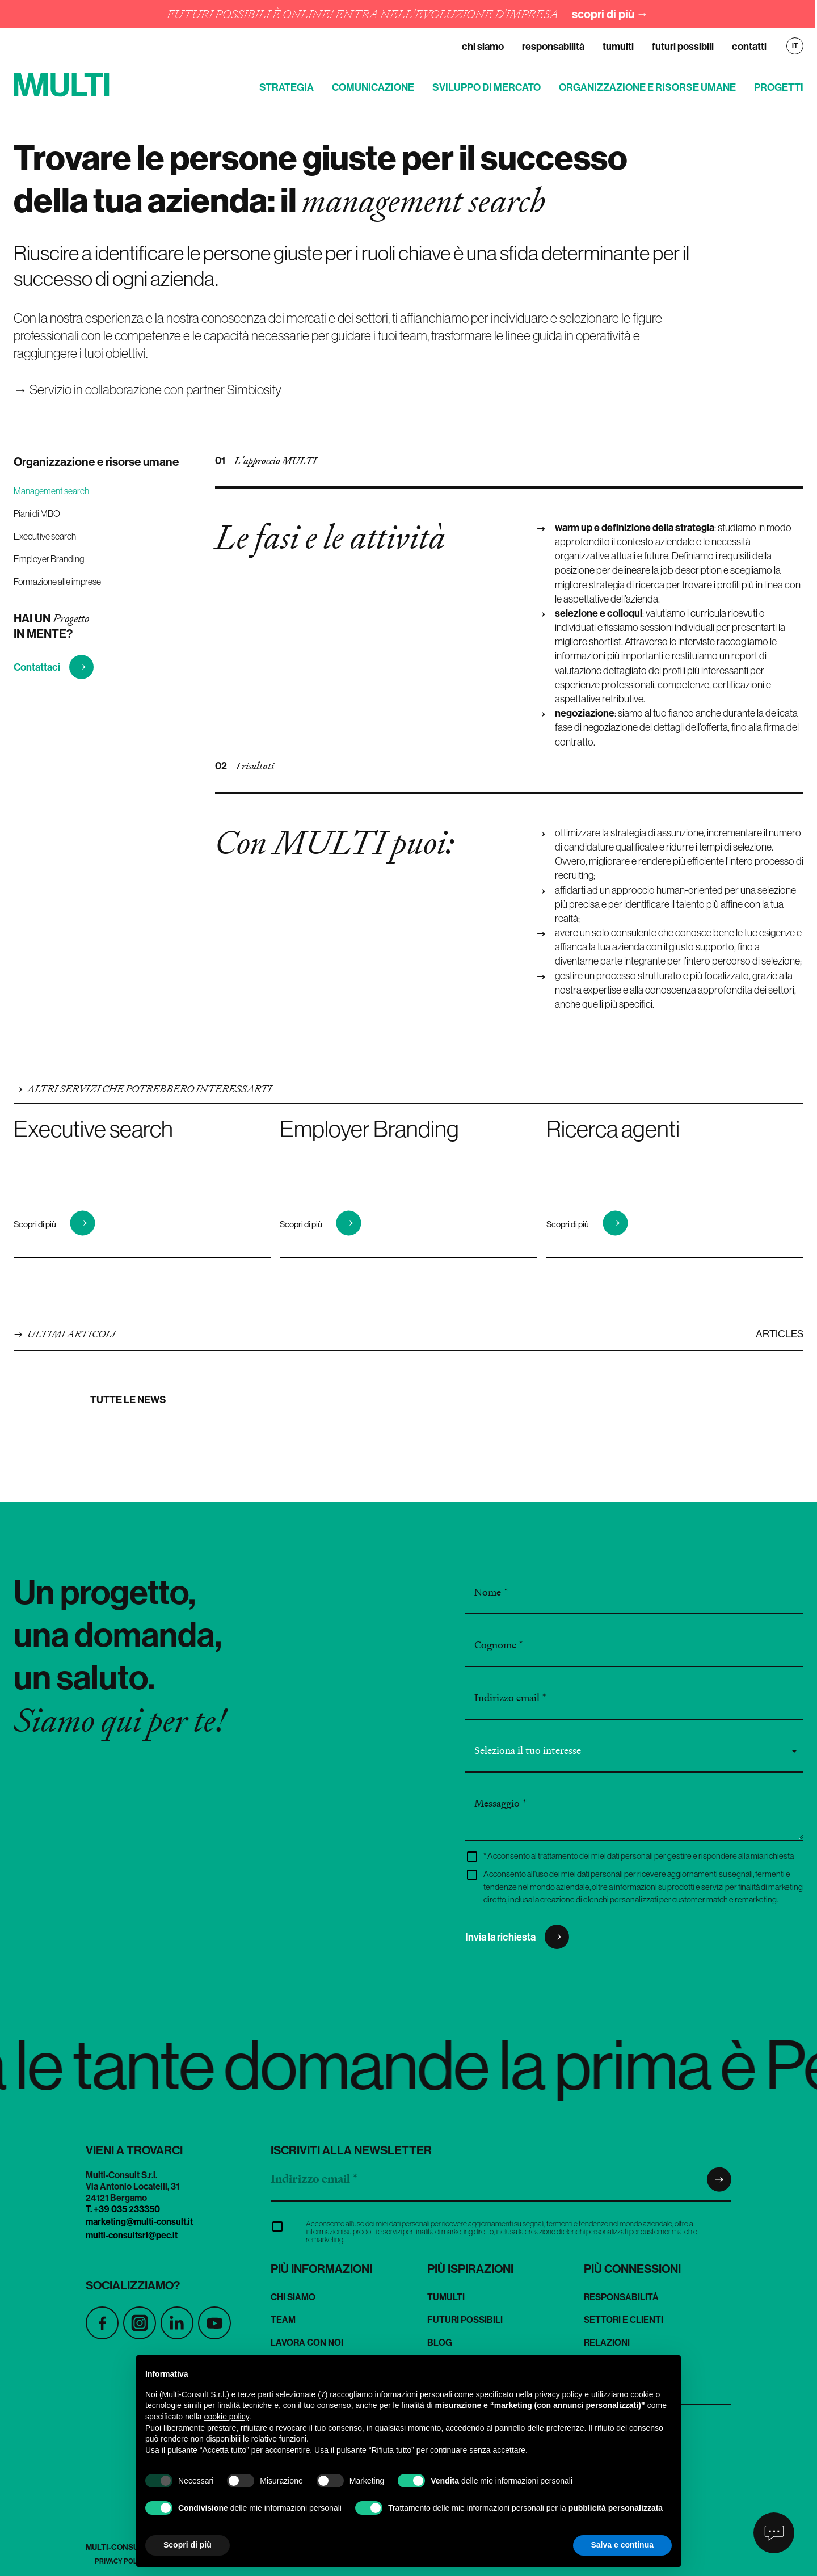 This screenshot has width=817, height=2576. What do you see at coordinates (439, 2342) in the screenshot?
I see `Blog` at bounding box center [439, 2342].